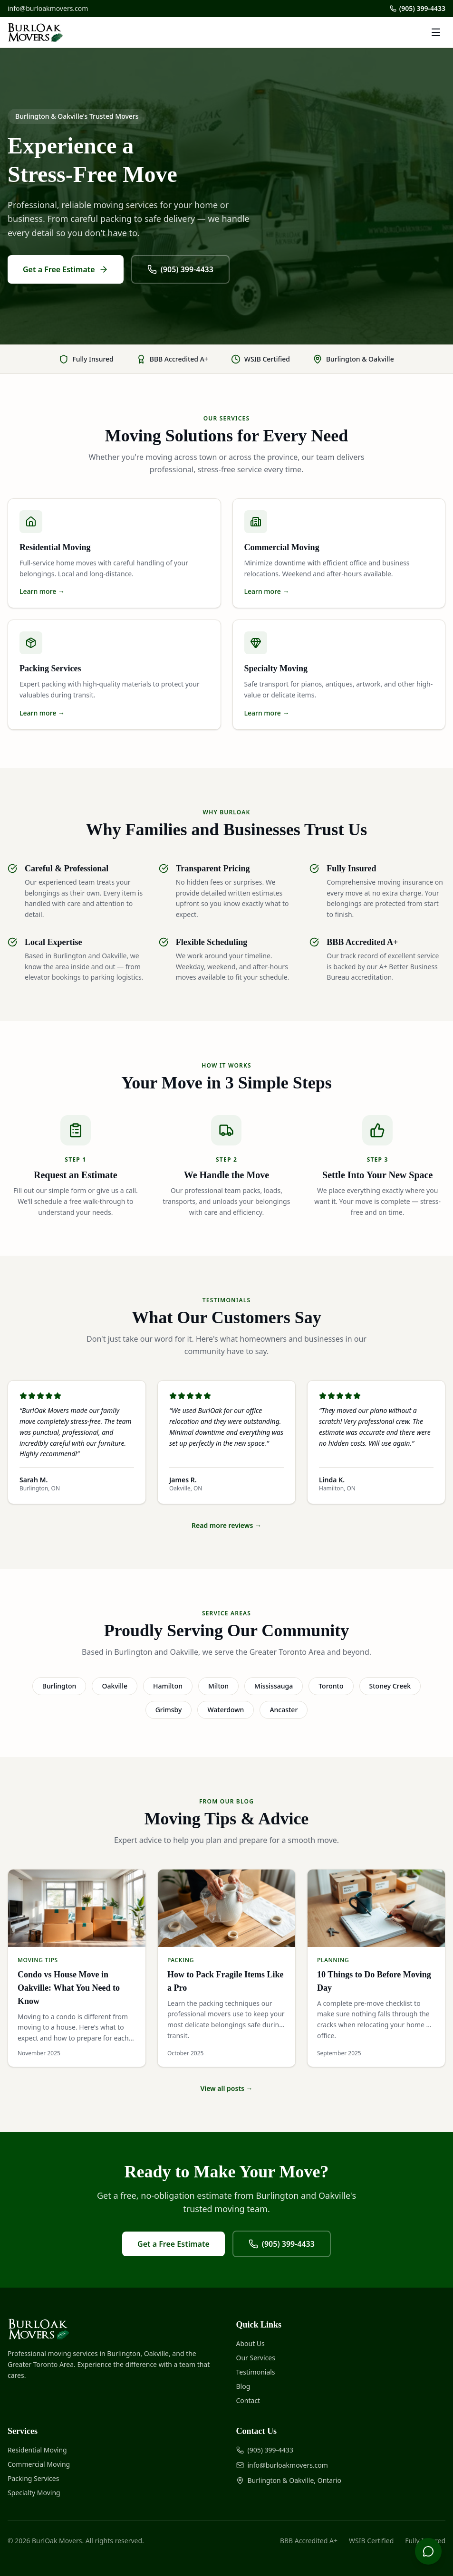 The width and height of the screenshot is (453, 2576). What do you see at coordinates (65, 269) in the screenshot?
I see `Get a Free Estimate` at bounding box center [65, 269].